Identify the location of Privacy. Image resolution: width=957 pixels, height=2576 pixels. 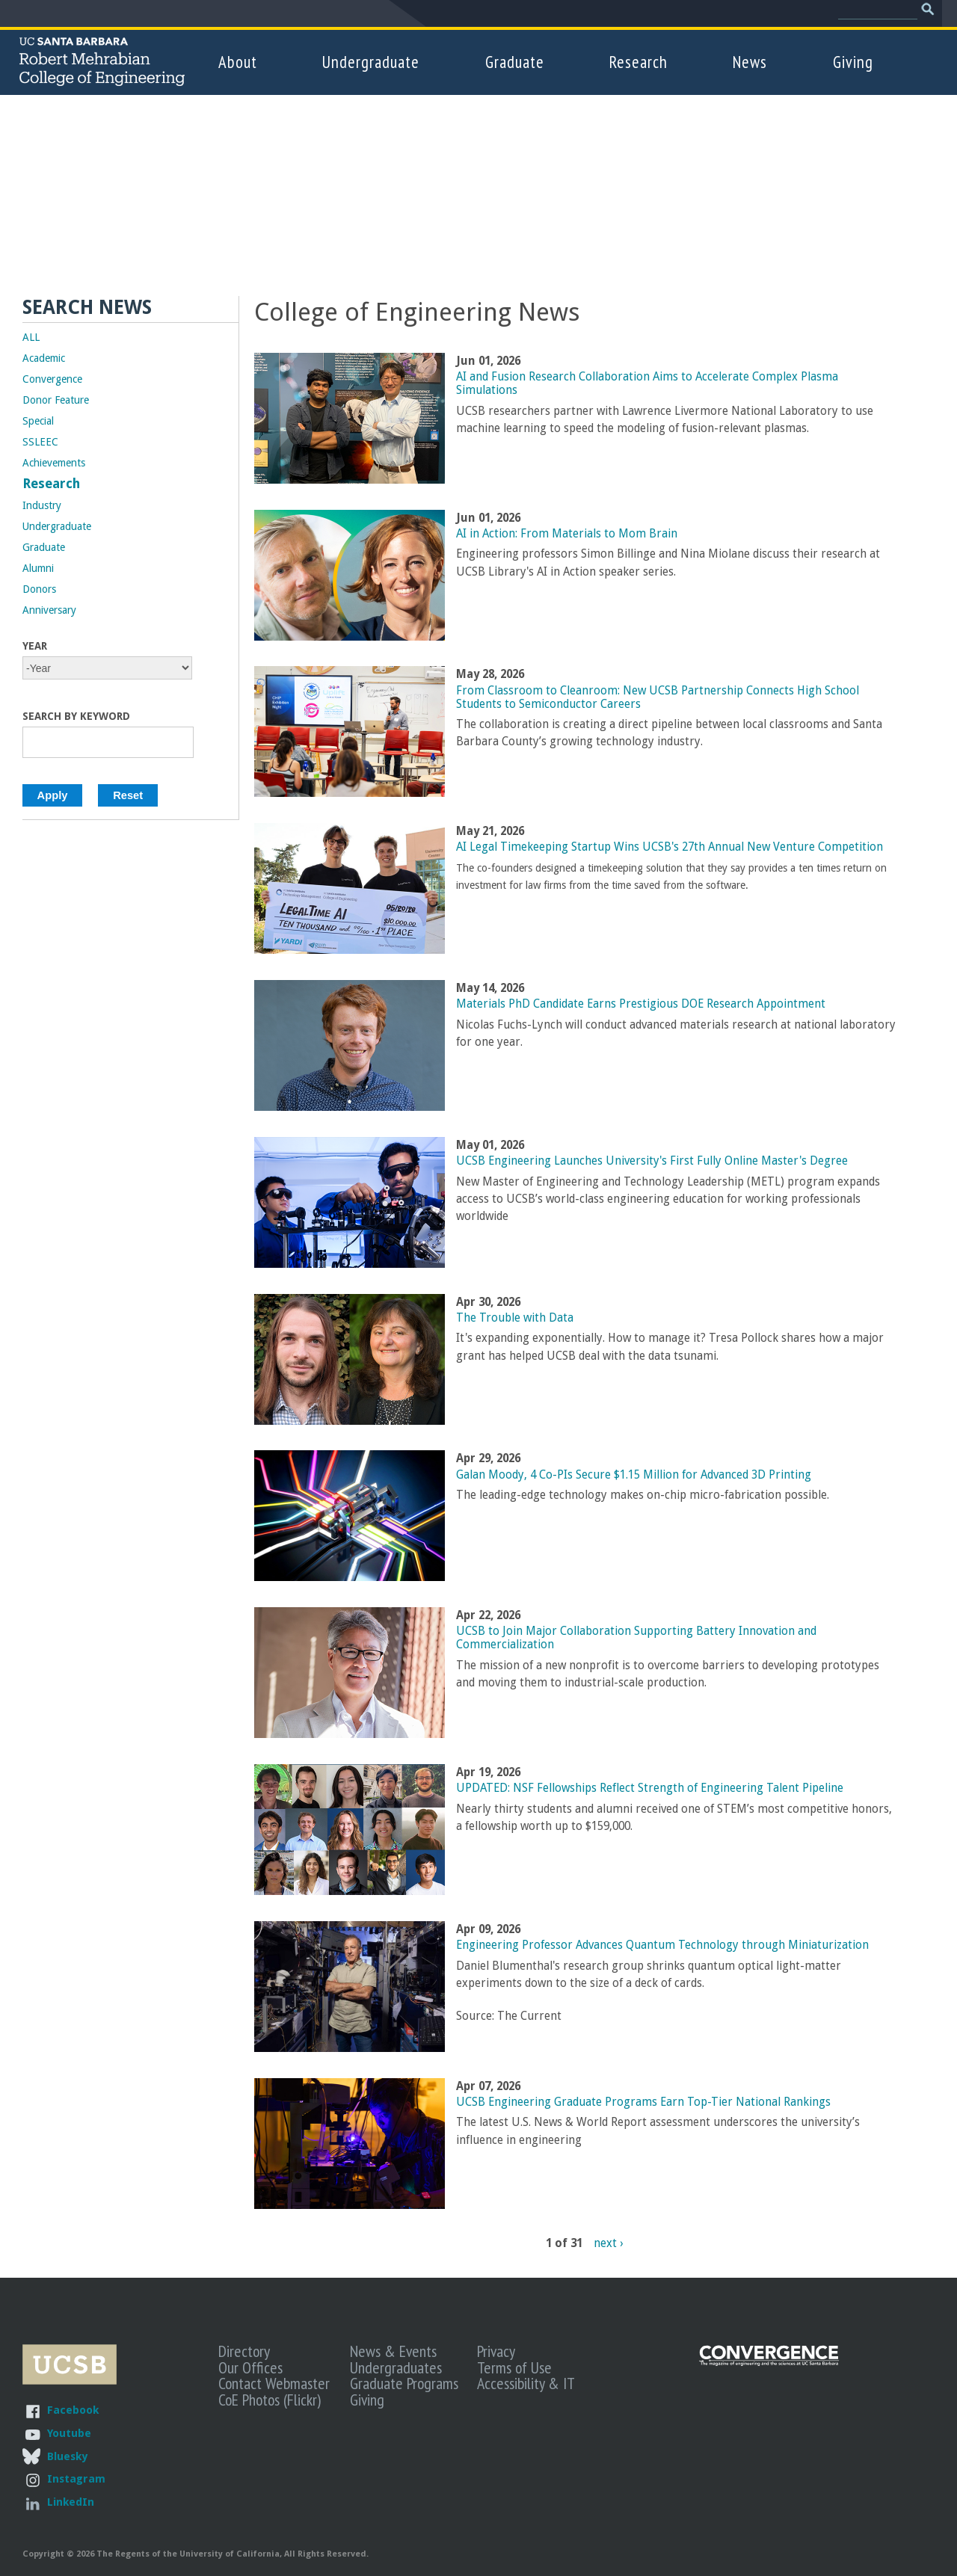
(496, 2351).